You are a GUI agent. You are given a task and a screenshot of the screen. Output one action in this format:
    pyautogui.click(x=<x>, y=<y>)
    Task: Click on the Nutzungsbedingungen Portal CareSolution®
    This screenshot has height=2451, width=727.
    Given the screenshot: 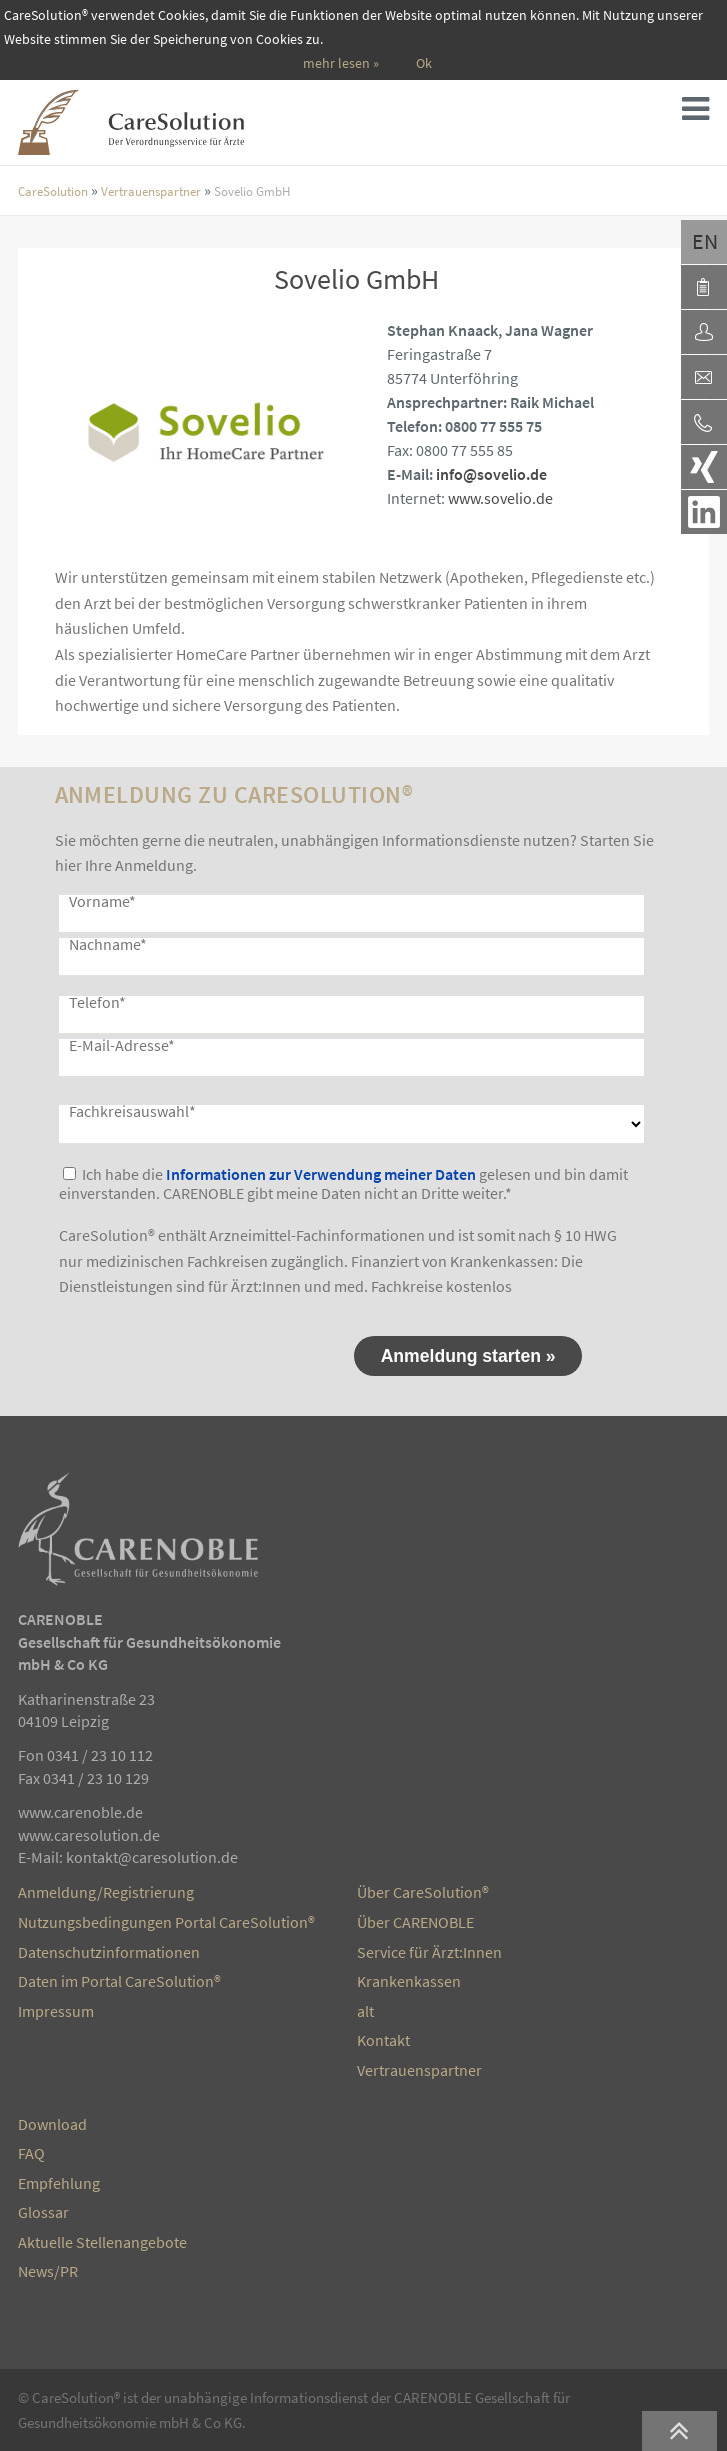 What is the action you would take?
    pyautogui.click(x=166, y=1922)
    